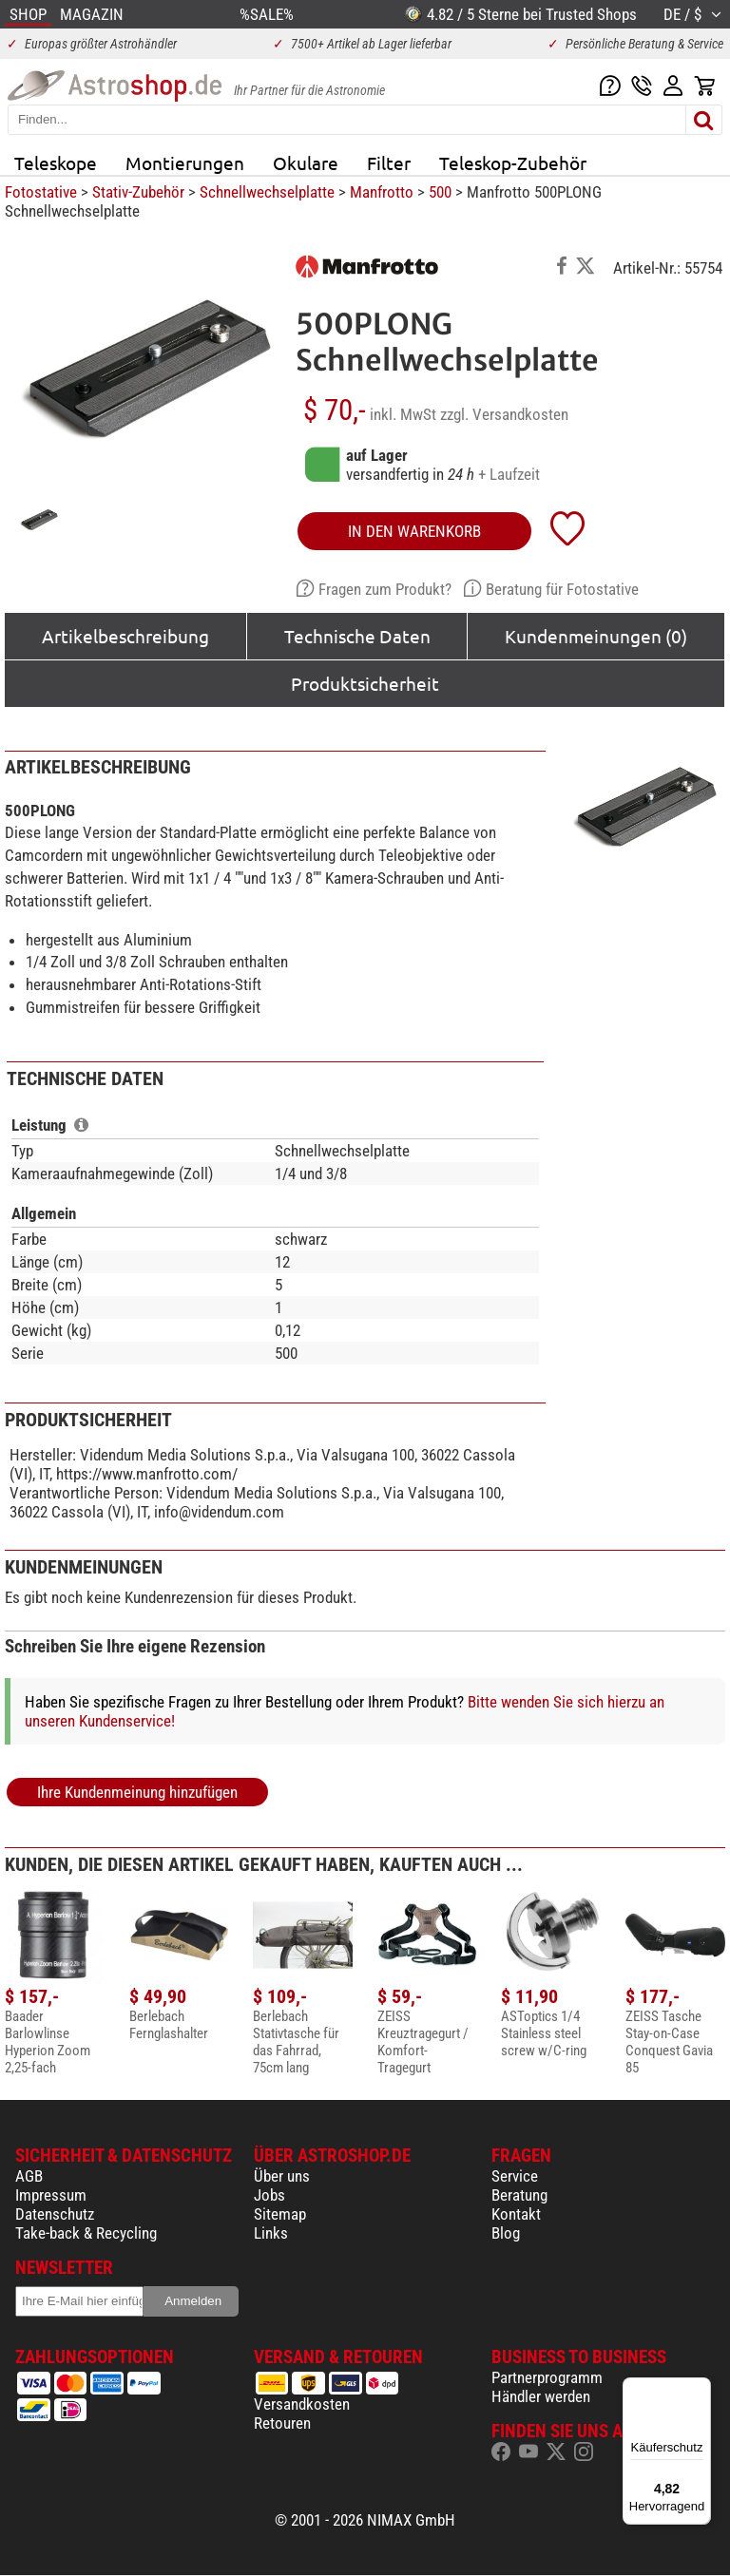  What do you see at coordinates (125, 635) in the screenshot?
I see `Artikelbeschreibung` at bounding box center [125, 635].